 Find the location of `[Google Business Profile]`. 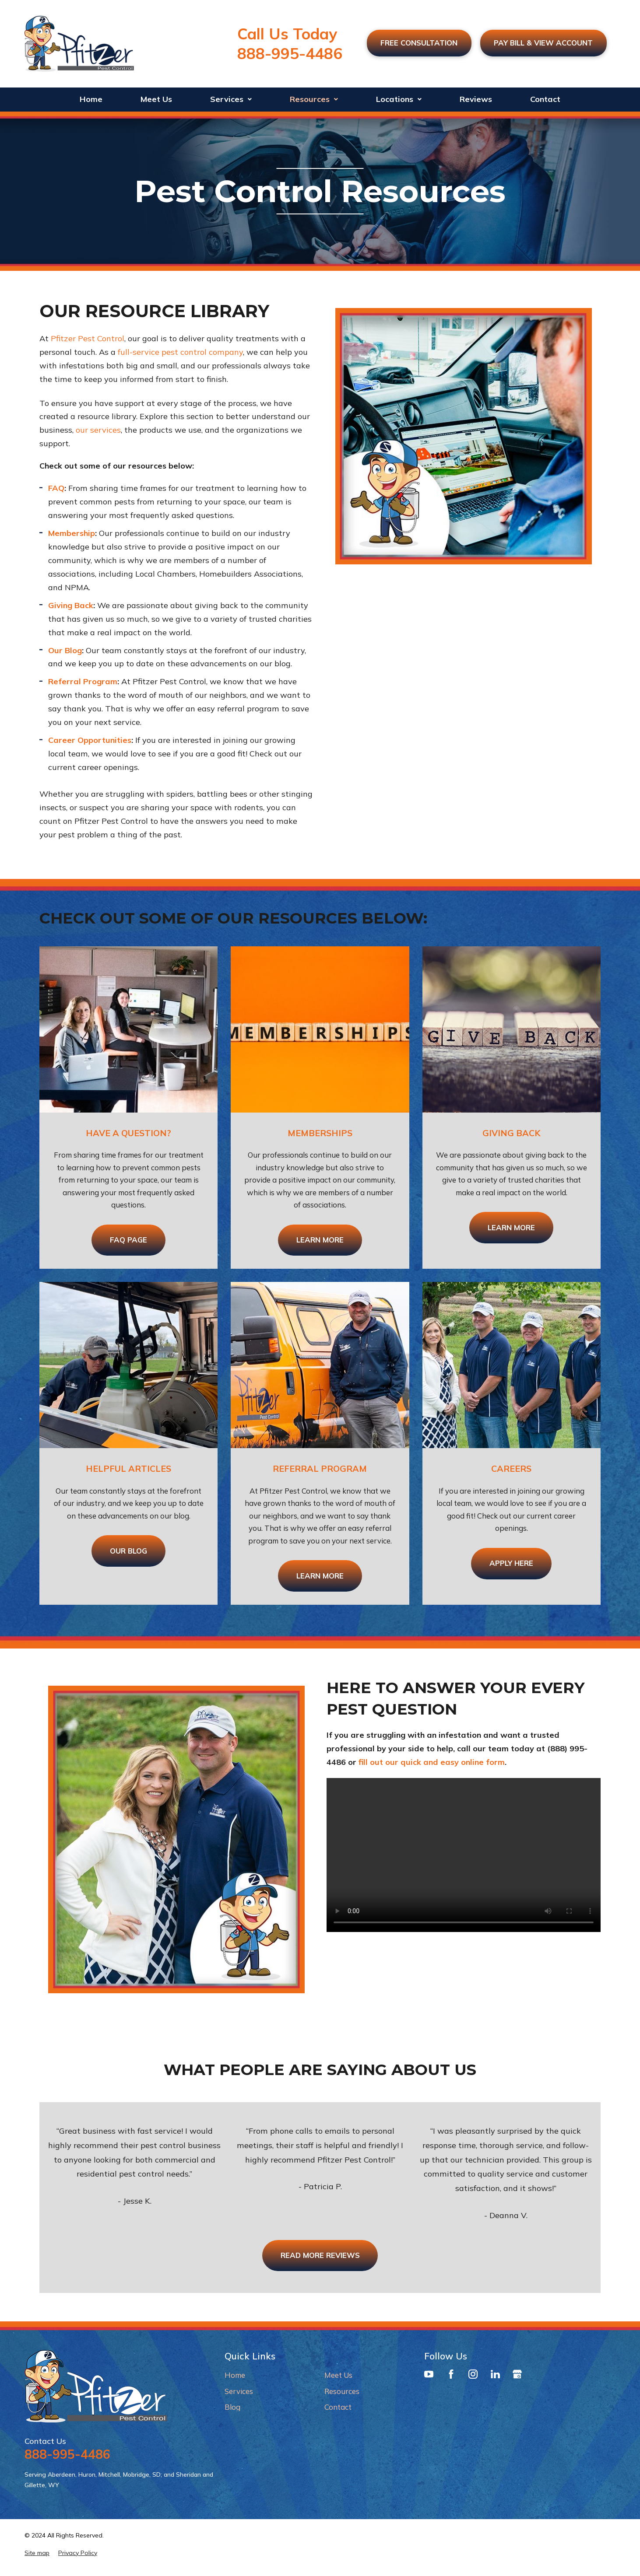

[Google Business Profile] is located at coordinates (517, 2376).